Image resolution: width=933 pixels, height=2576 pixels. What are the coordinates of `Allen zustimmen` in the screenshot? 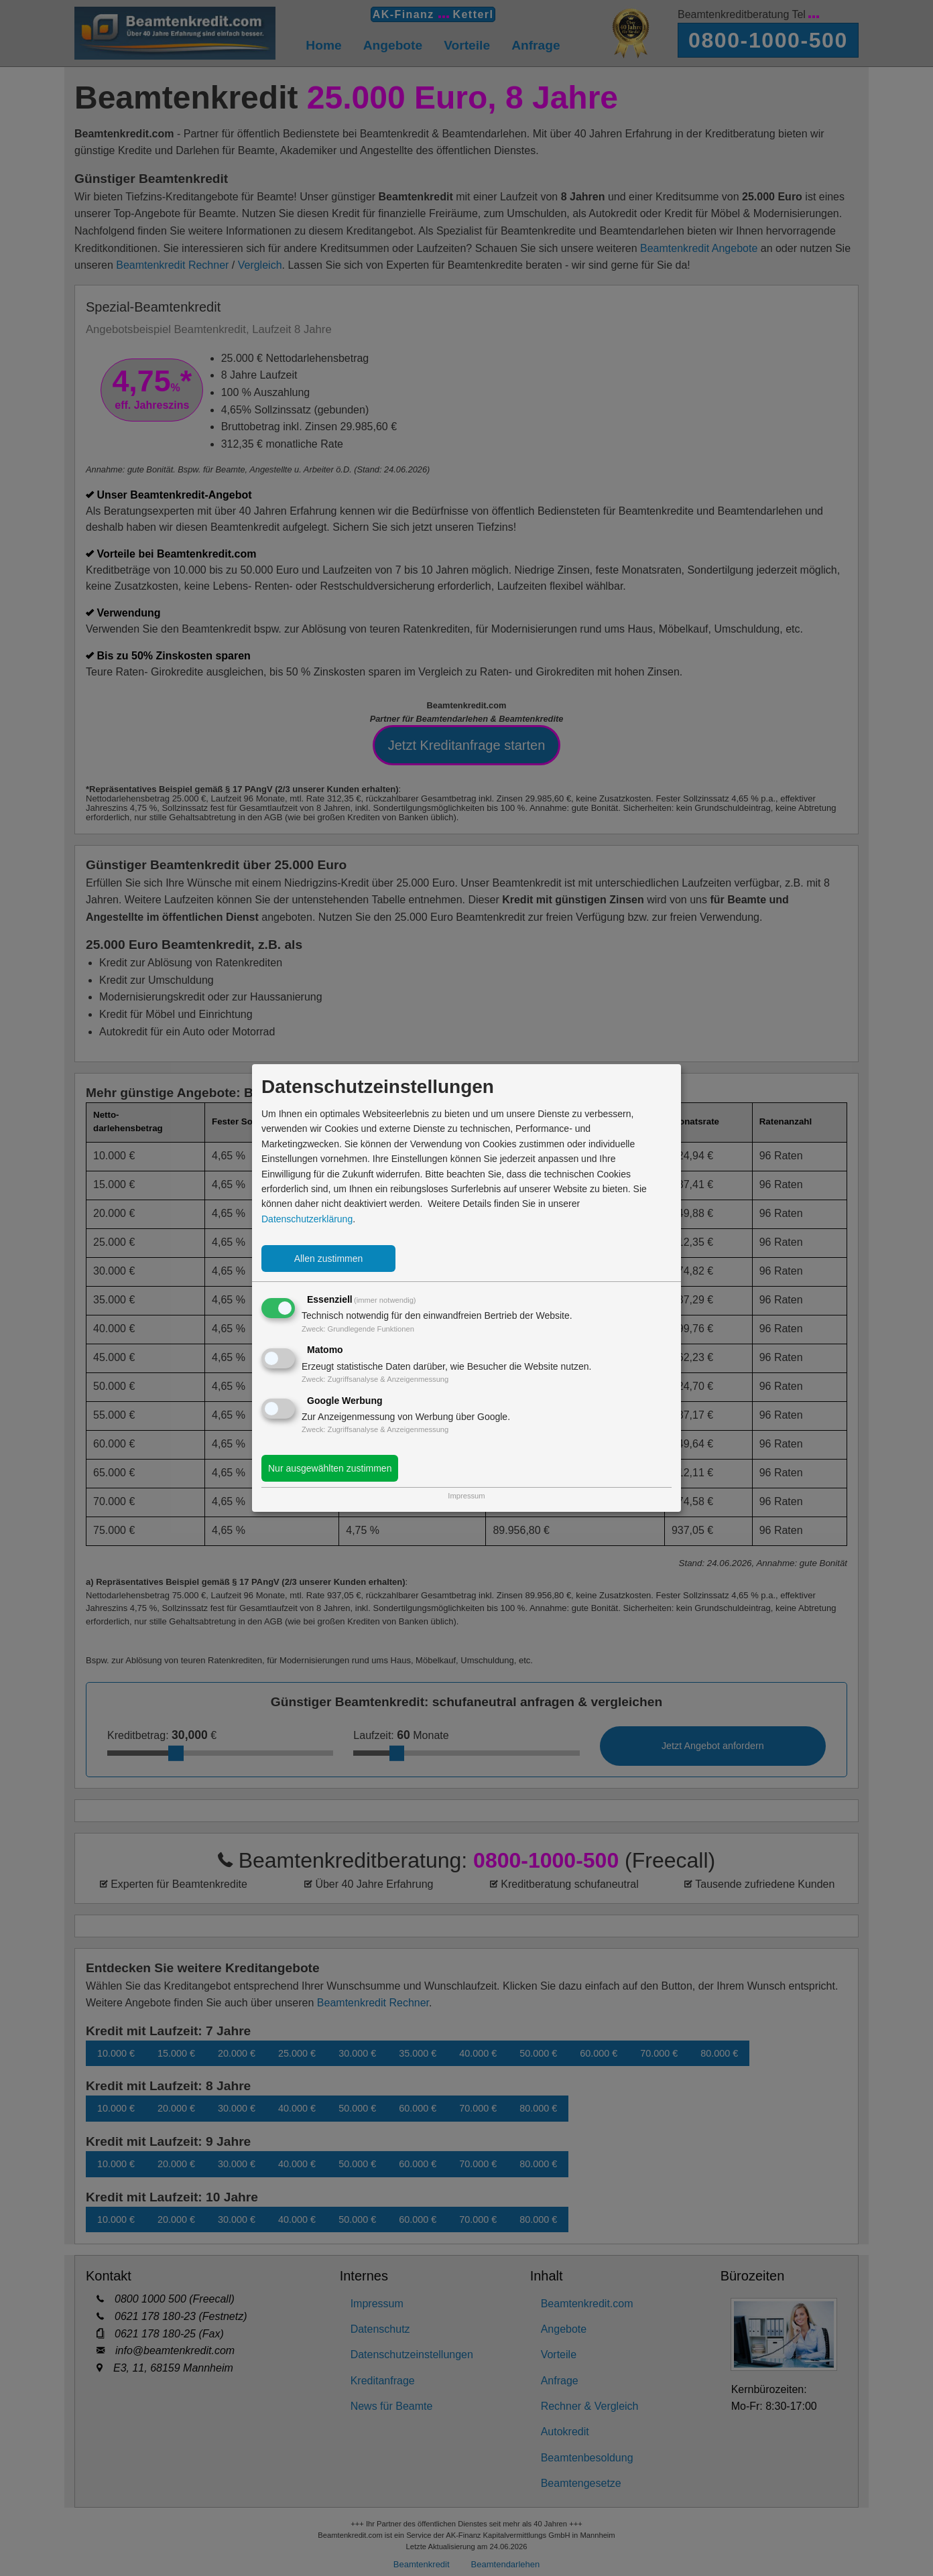 It's located at (328, 1258).